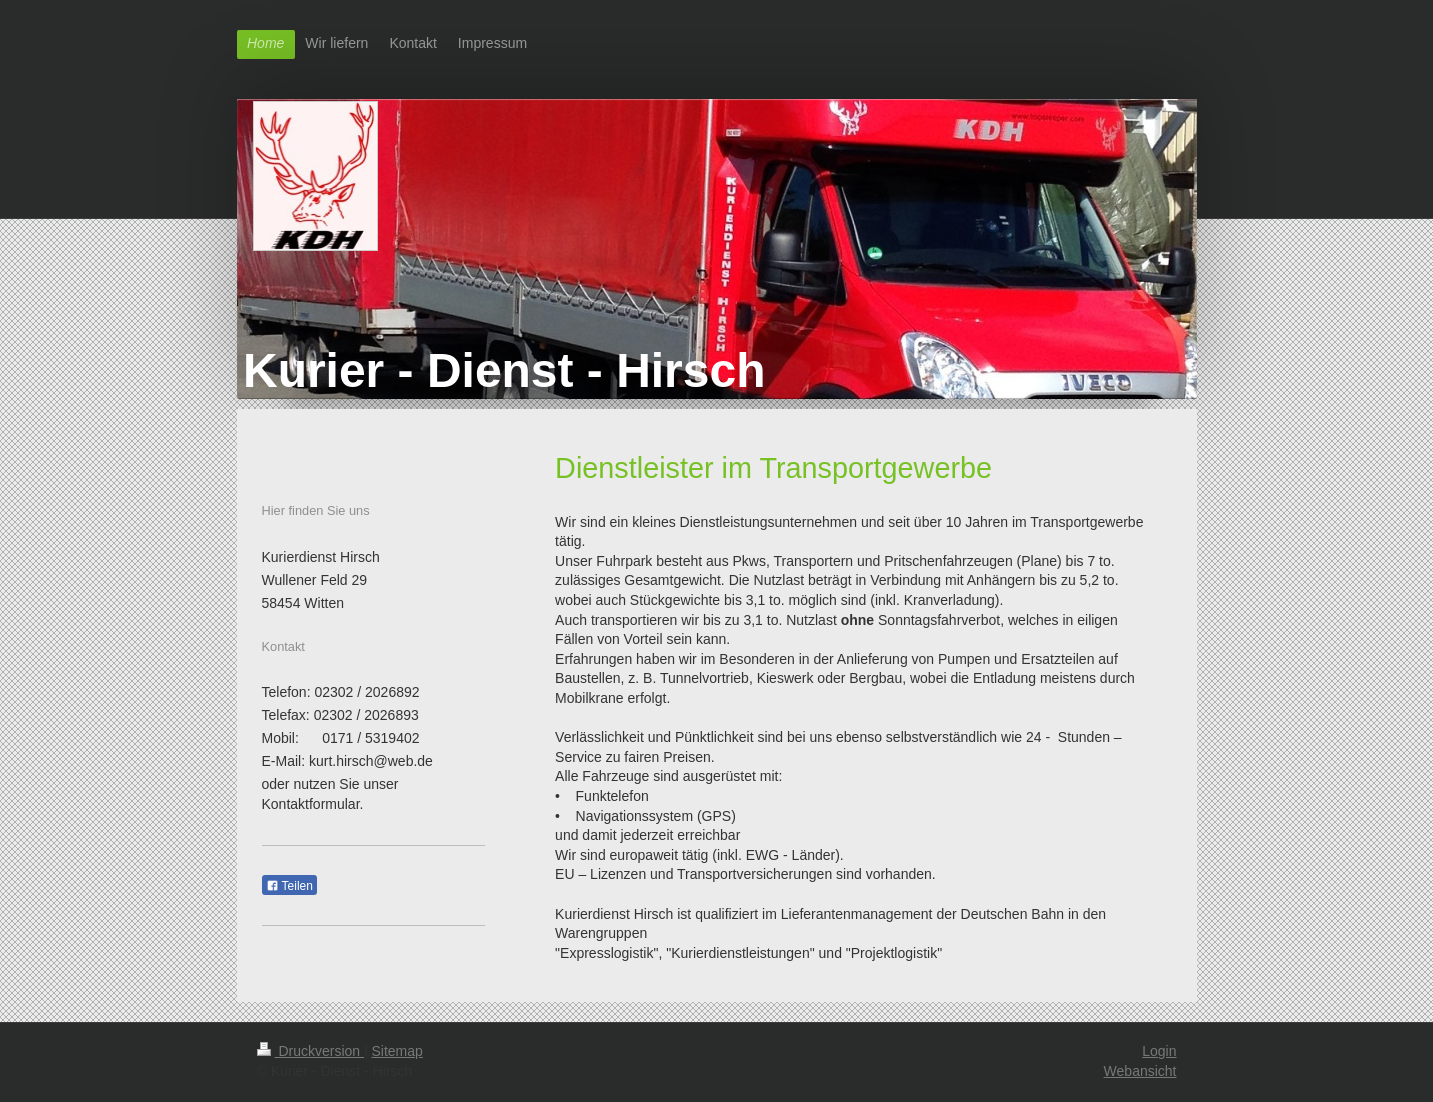  I want to click on Sitemap, so click(397, 1051).